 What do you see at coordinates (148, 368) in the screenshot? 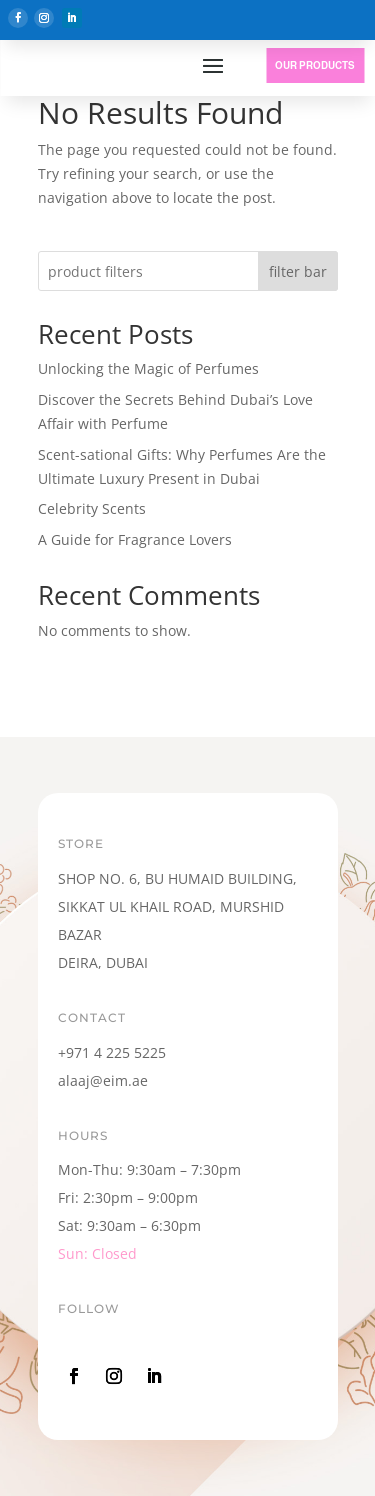
I see `Unlocking the Magic of Perfumes` at bounding box center [148, 368].